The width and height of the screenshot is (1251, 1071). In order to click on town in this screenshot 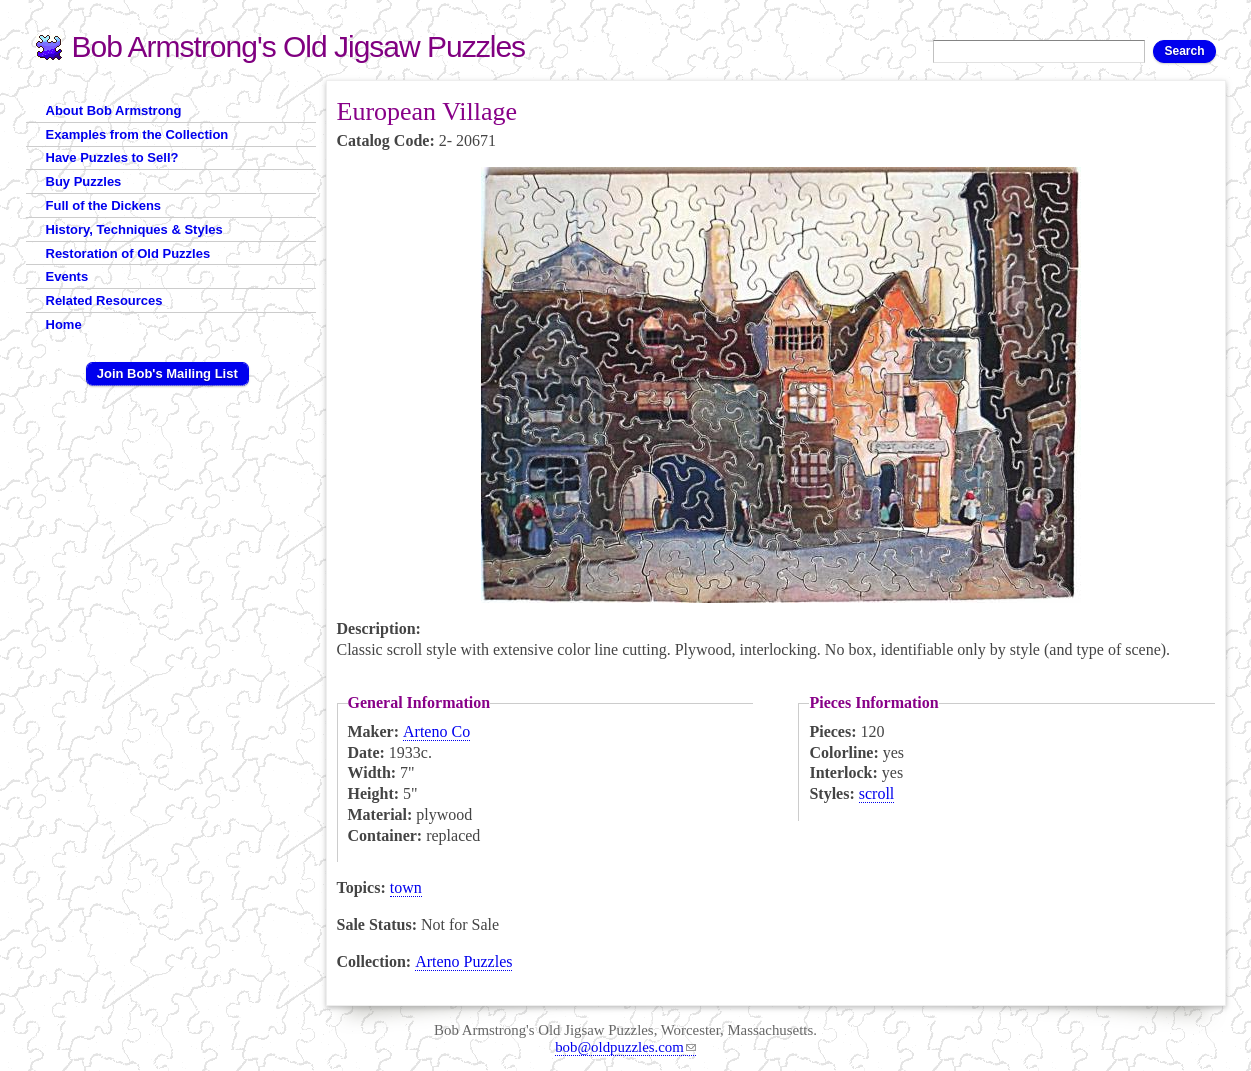, I will do `click(406, 887)`.